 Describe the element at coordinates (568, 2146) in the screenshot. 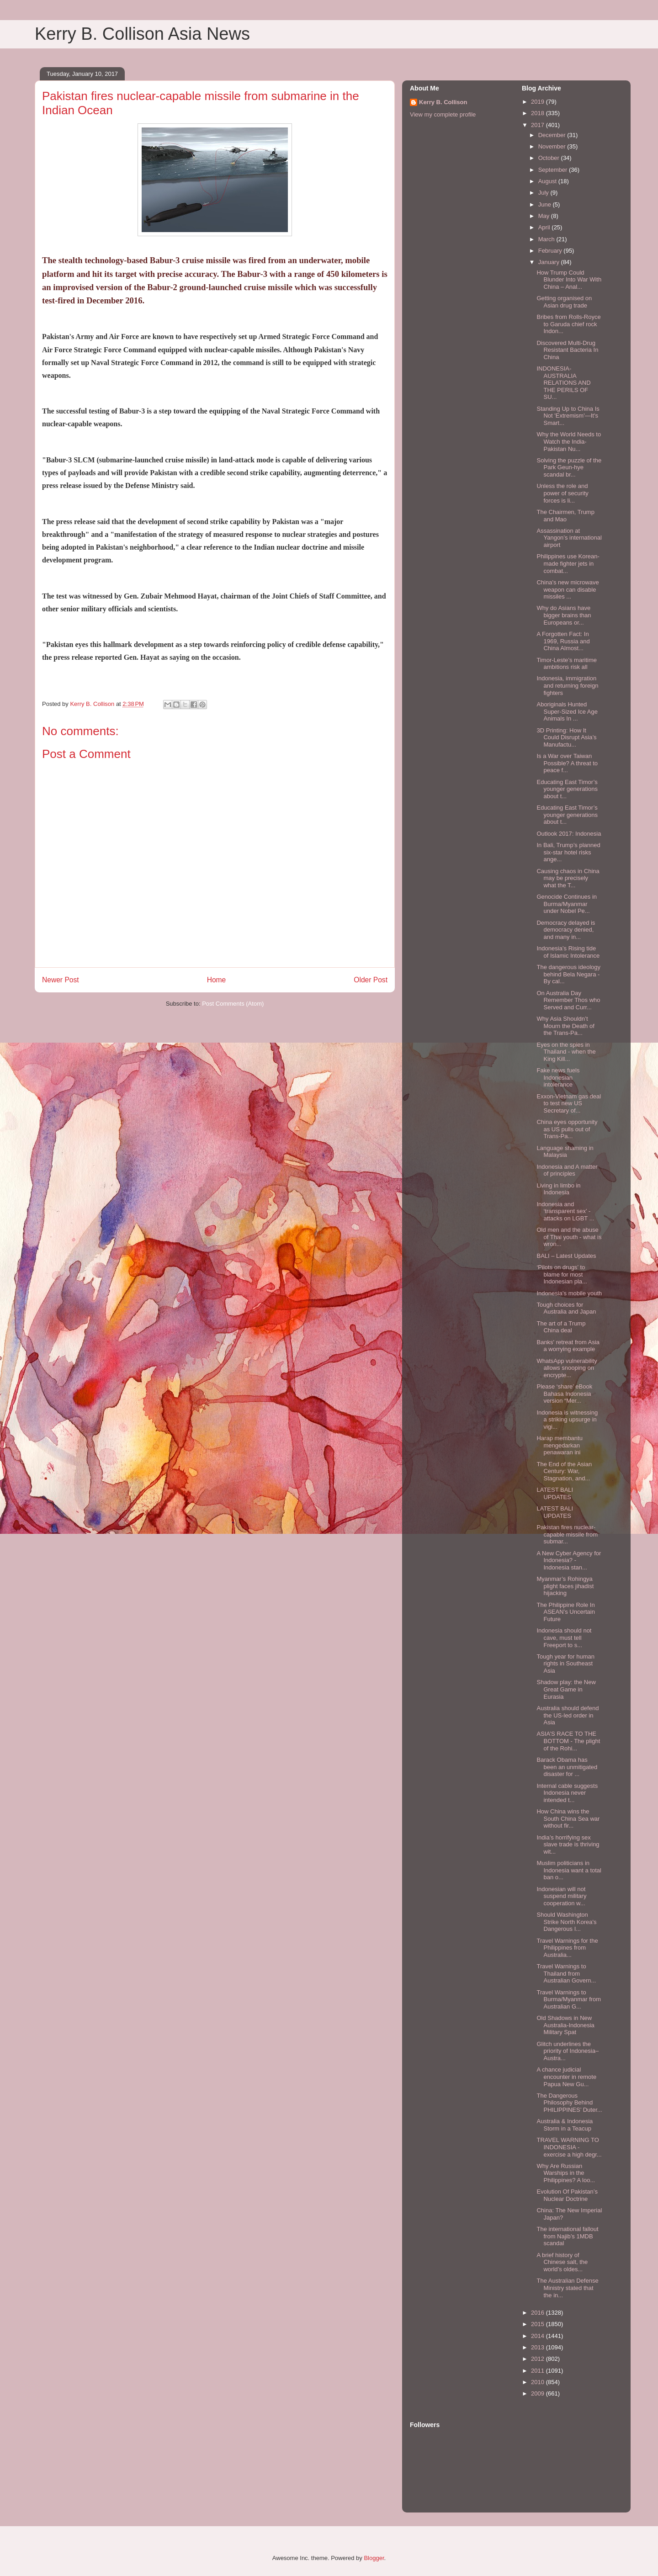

I see `TRAVEL WARNING TO INDONESIA - exercise a high degr...` at that location.